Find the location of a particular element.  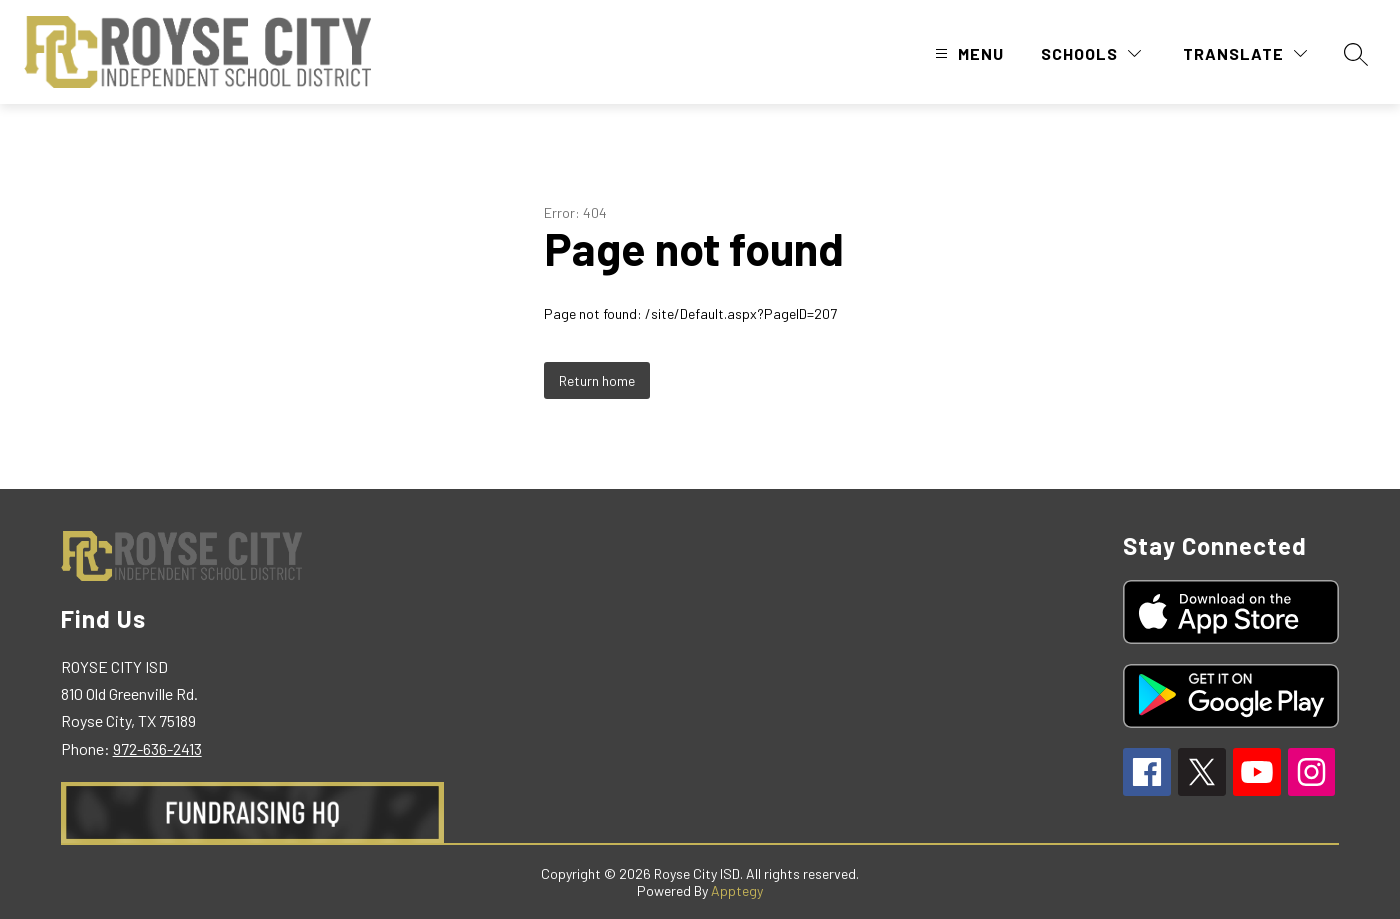

[Translate Site] is located at coordinates (1245, 53).